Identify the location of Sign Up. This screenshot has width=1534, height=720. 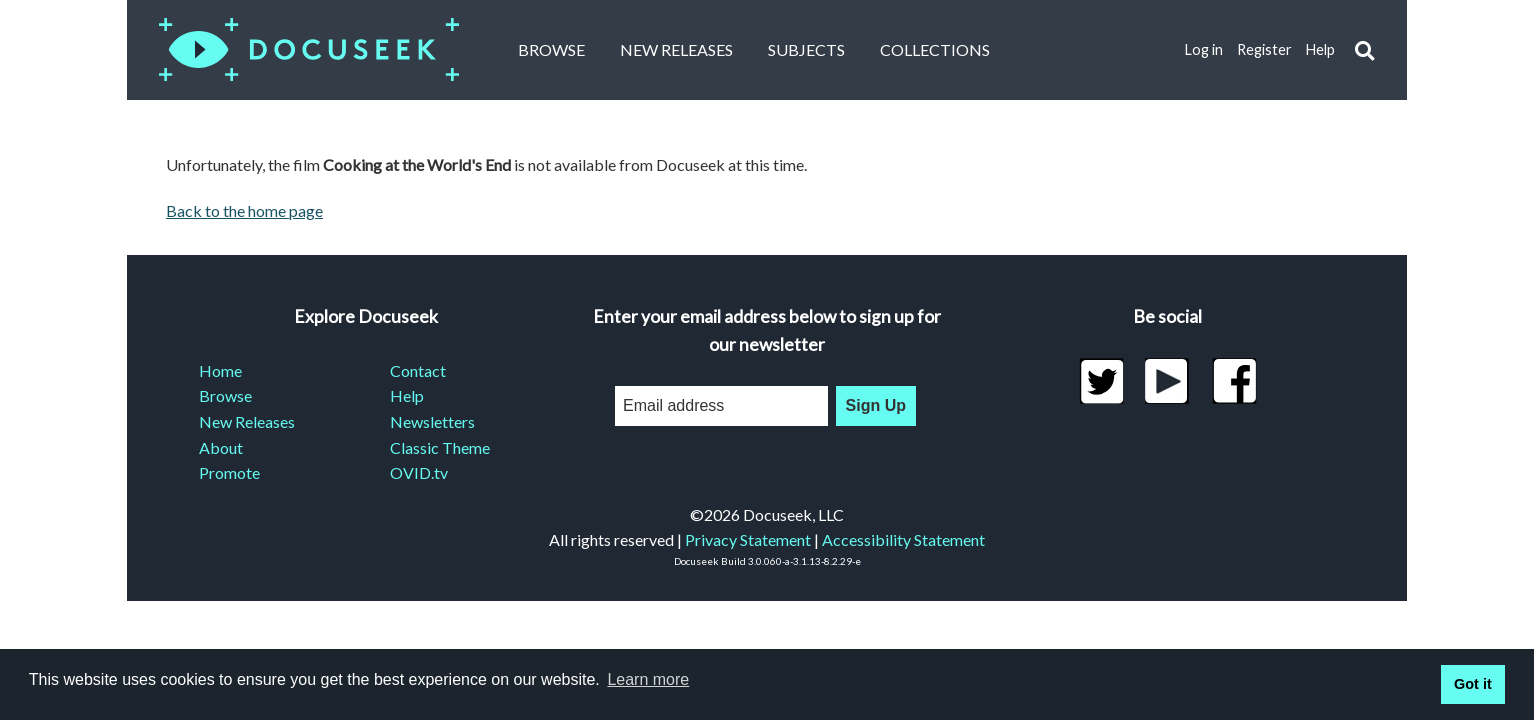
(876, 405).